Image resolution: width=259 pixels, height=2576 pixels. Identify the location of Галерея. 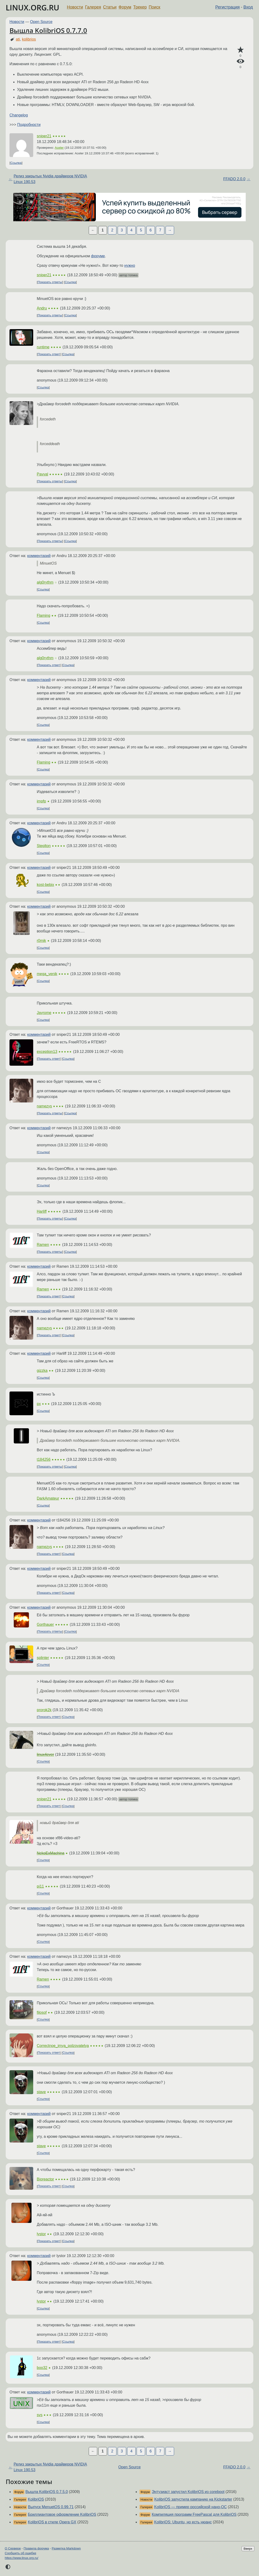
(93, 7).